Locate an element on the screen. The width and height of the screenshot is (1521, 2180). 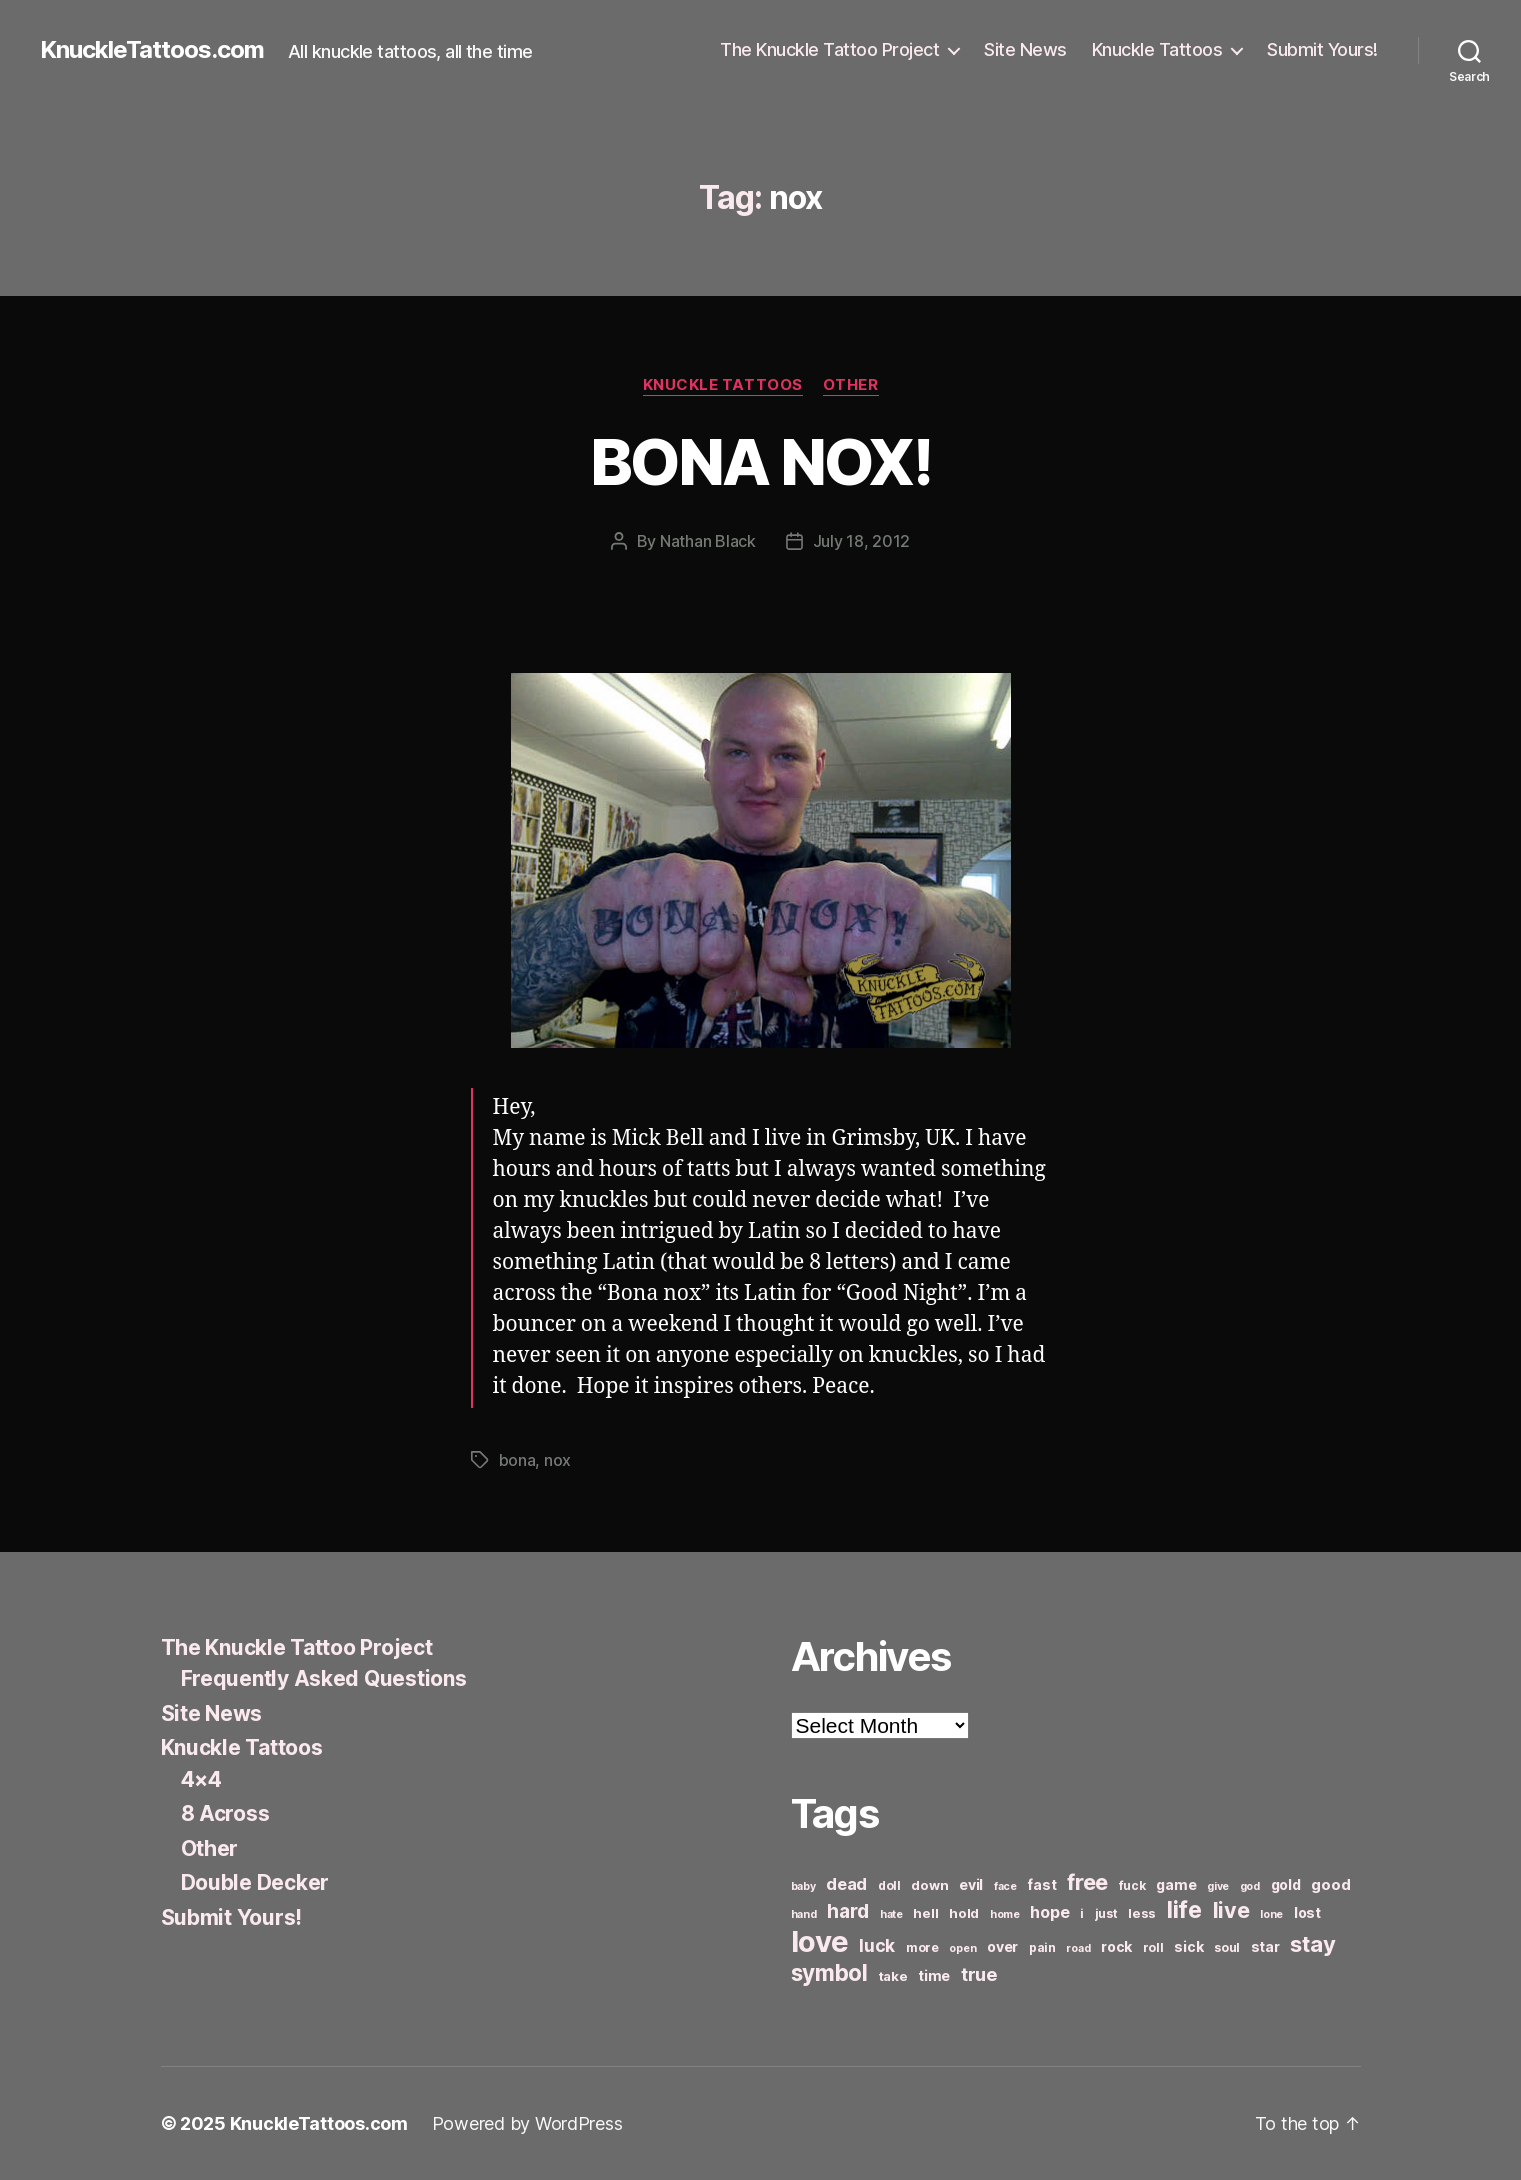
Nathan Black is located at coordinates (708, 541).